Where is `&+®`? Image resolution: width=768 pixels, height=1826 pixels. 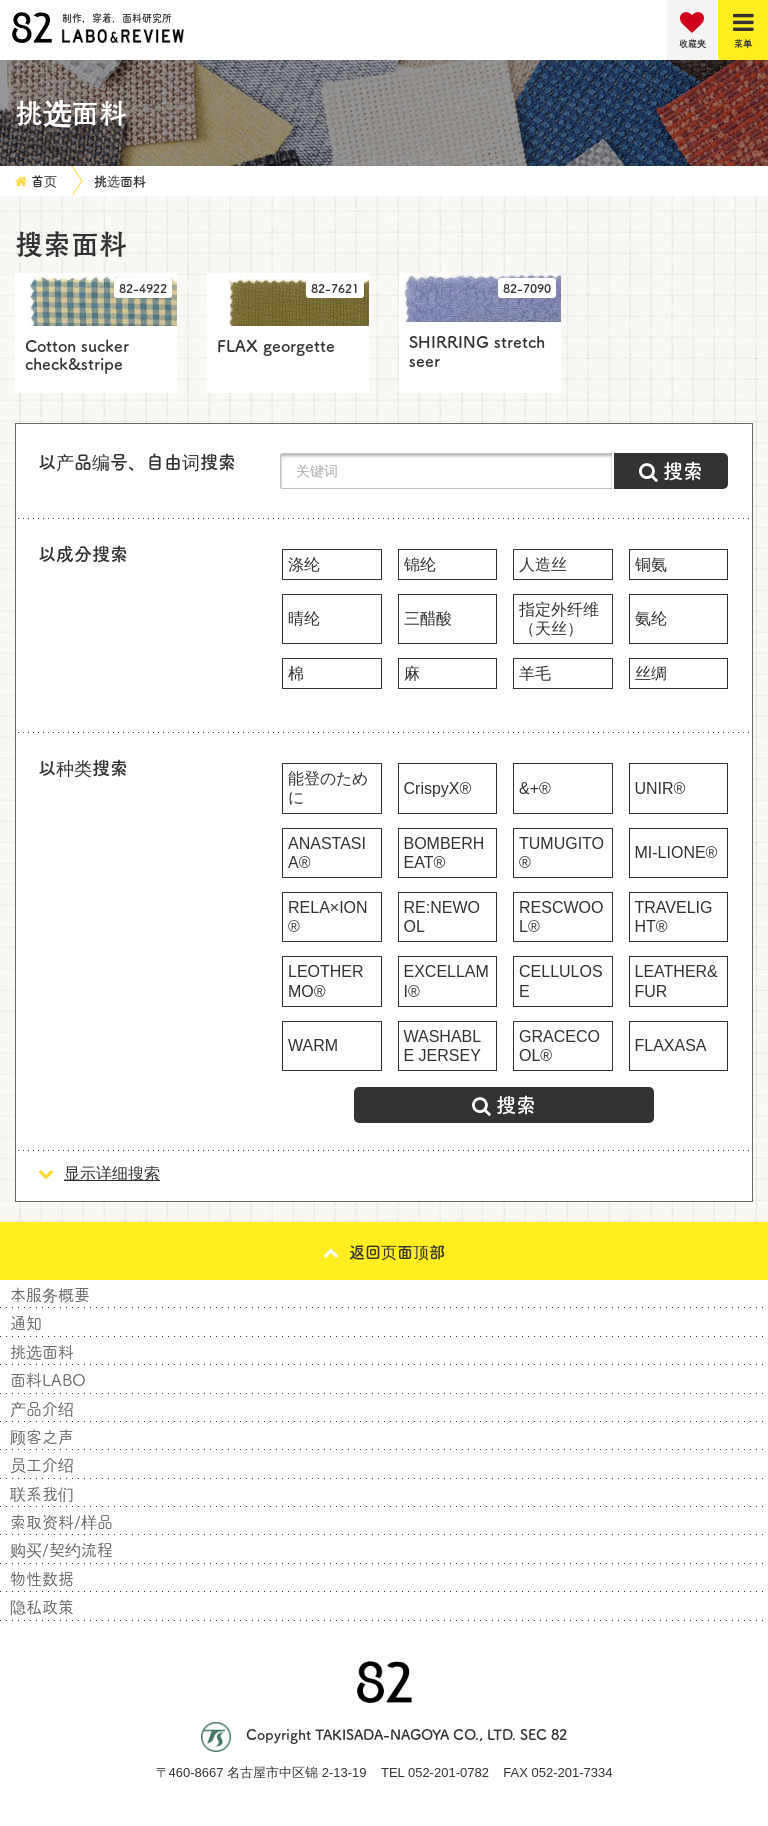 &+® is located at coordinates (535, 788).